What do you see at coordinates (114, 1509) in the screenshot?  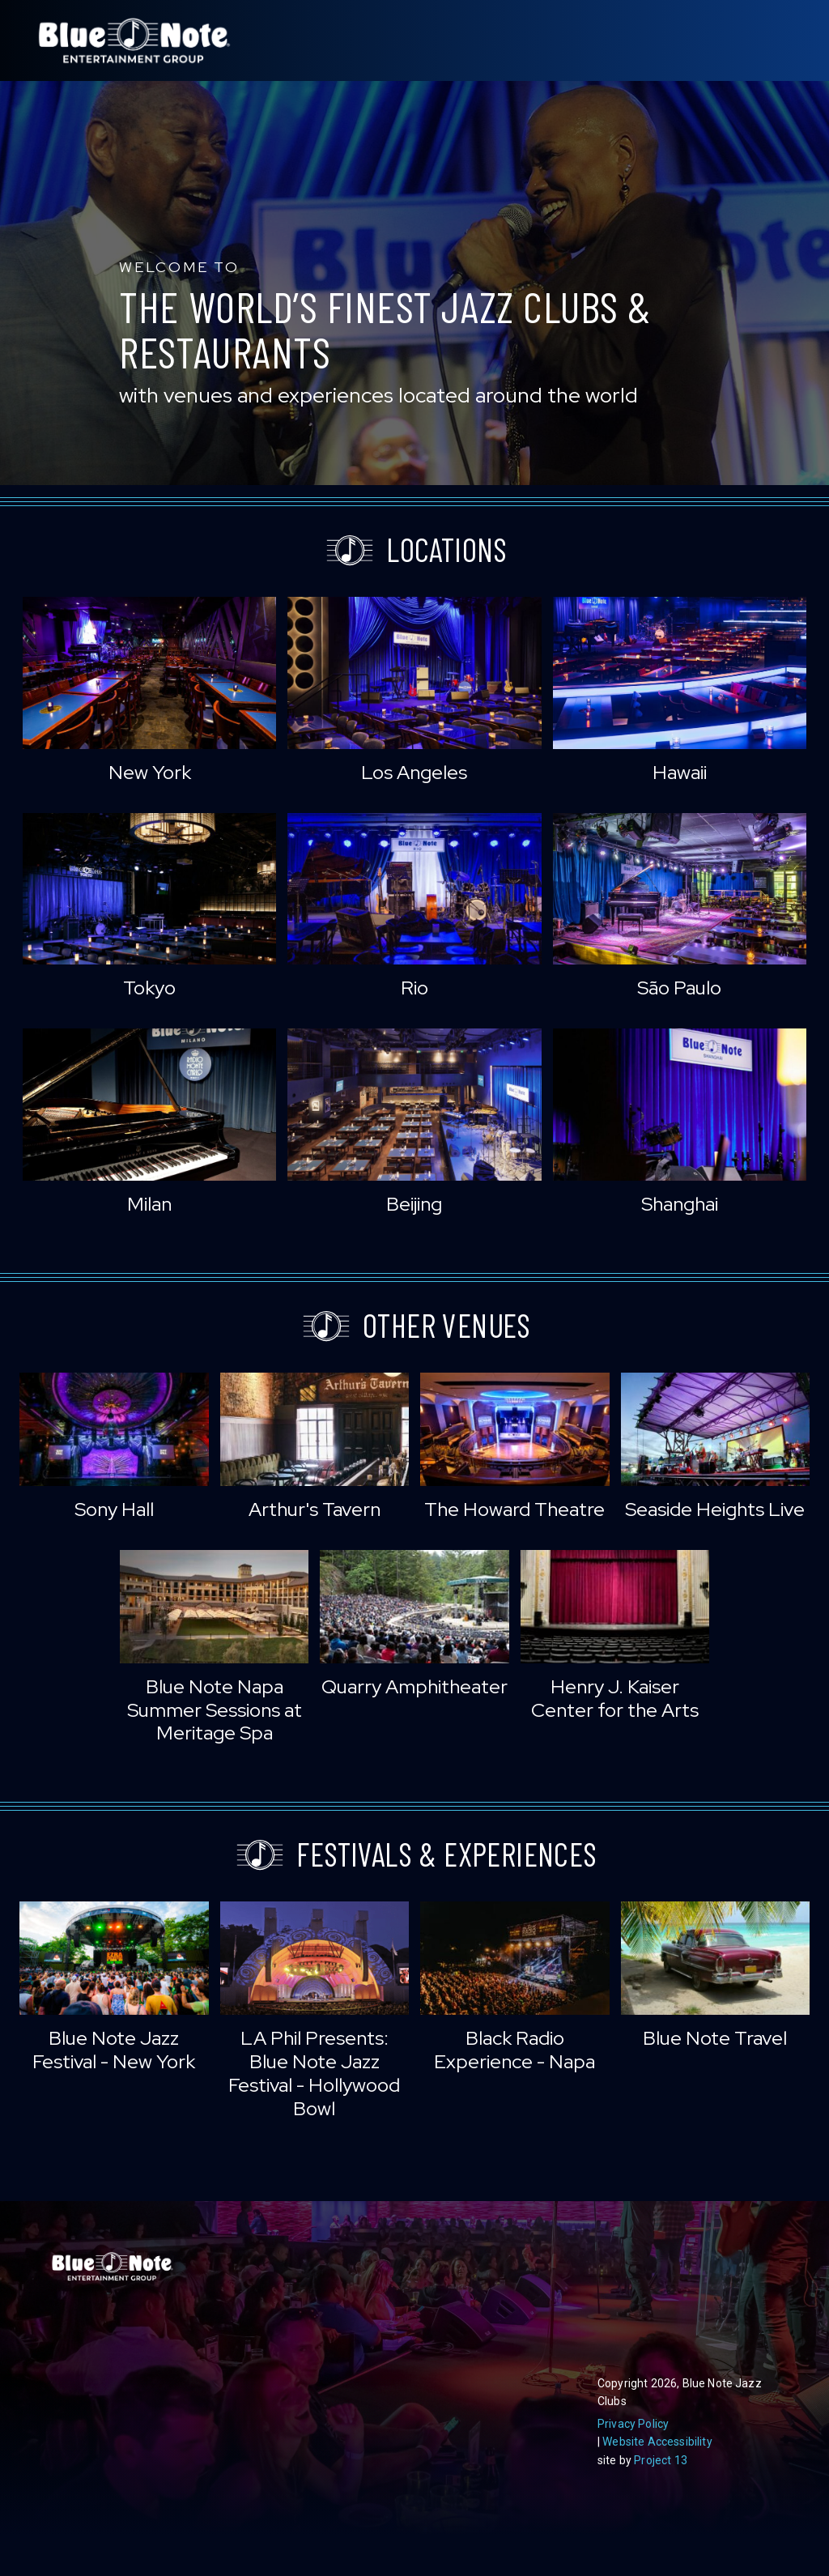 I see `Sony Hall` at bounding box center [114, 1509].